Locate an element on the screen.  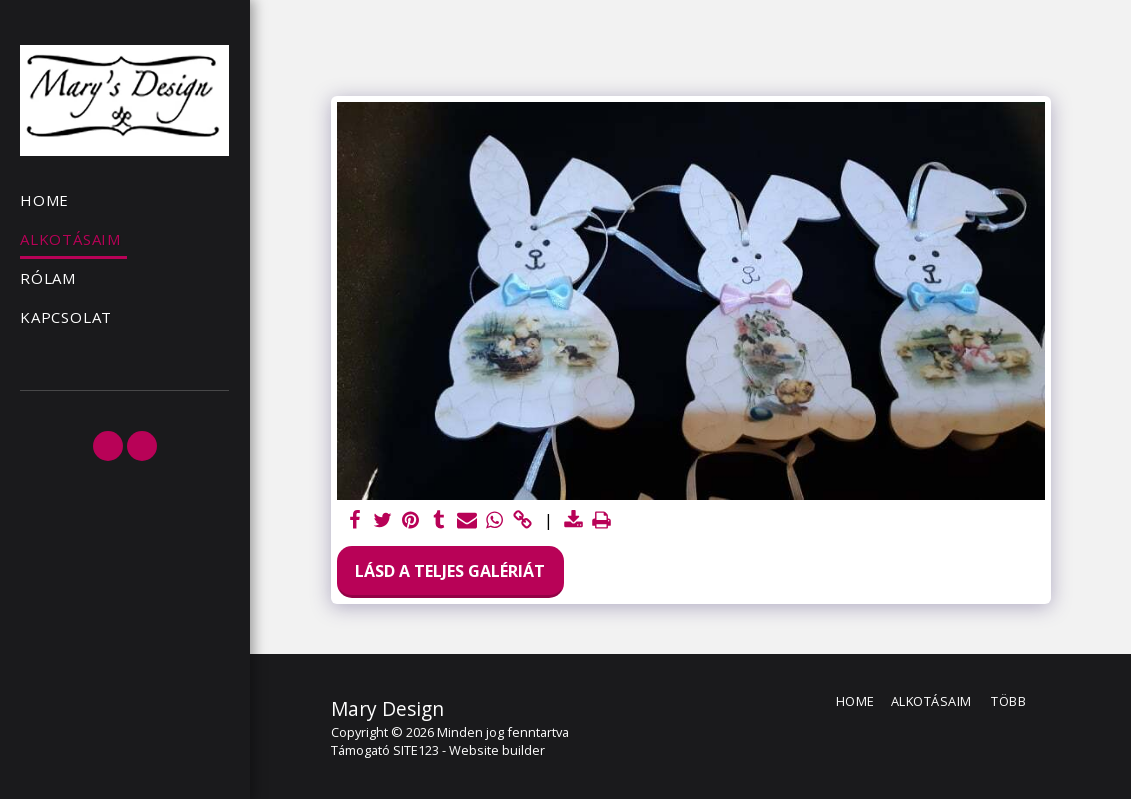
Website builder is located at coordinates (497, 750).